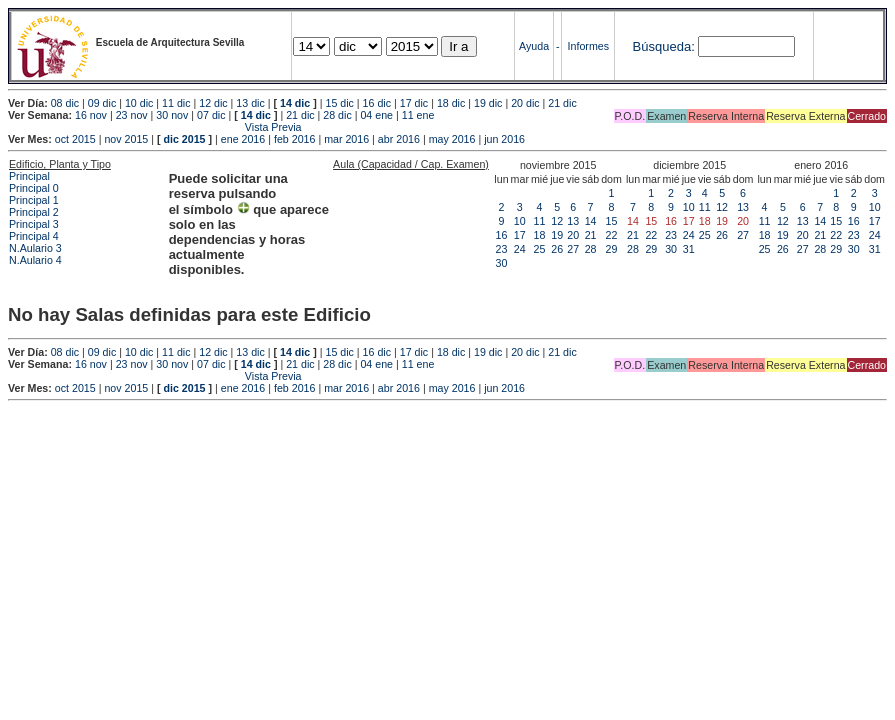  What do you see at coordinates (591, 221) in the screenshot?
I see `14` at bounding box center [591, 221].